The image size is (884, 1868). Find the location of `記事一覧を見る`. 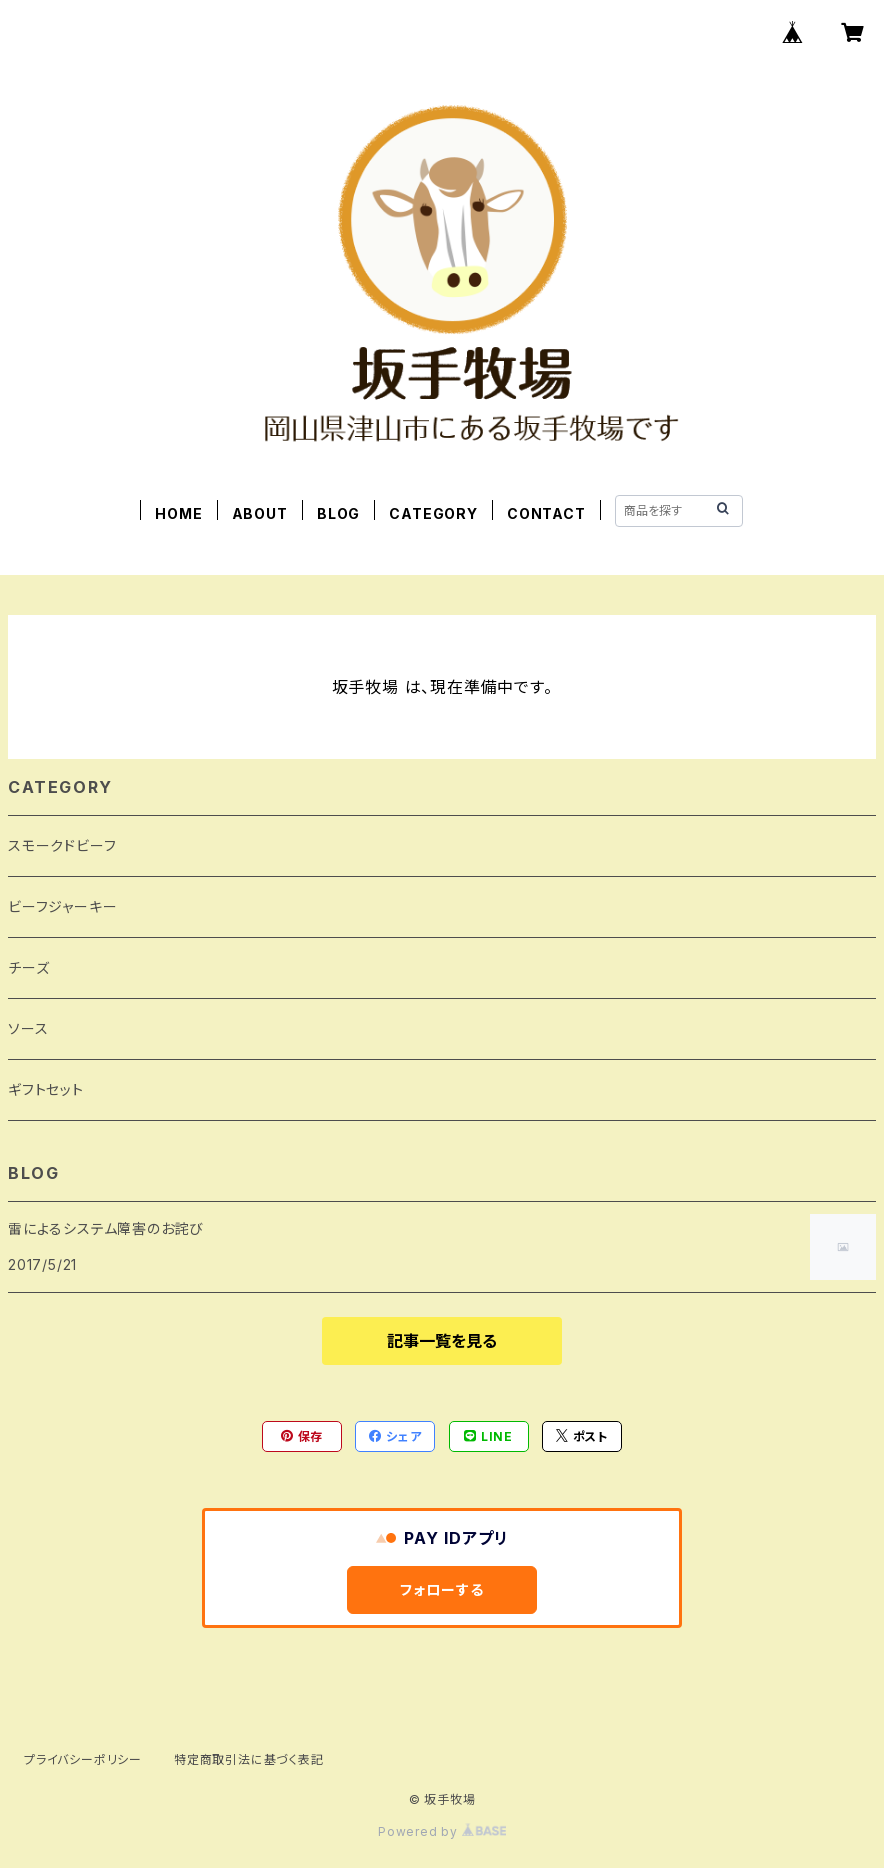

記事一覧を見る is located at coordinates (442, 1341).